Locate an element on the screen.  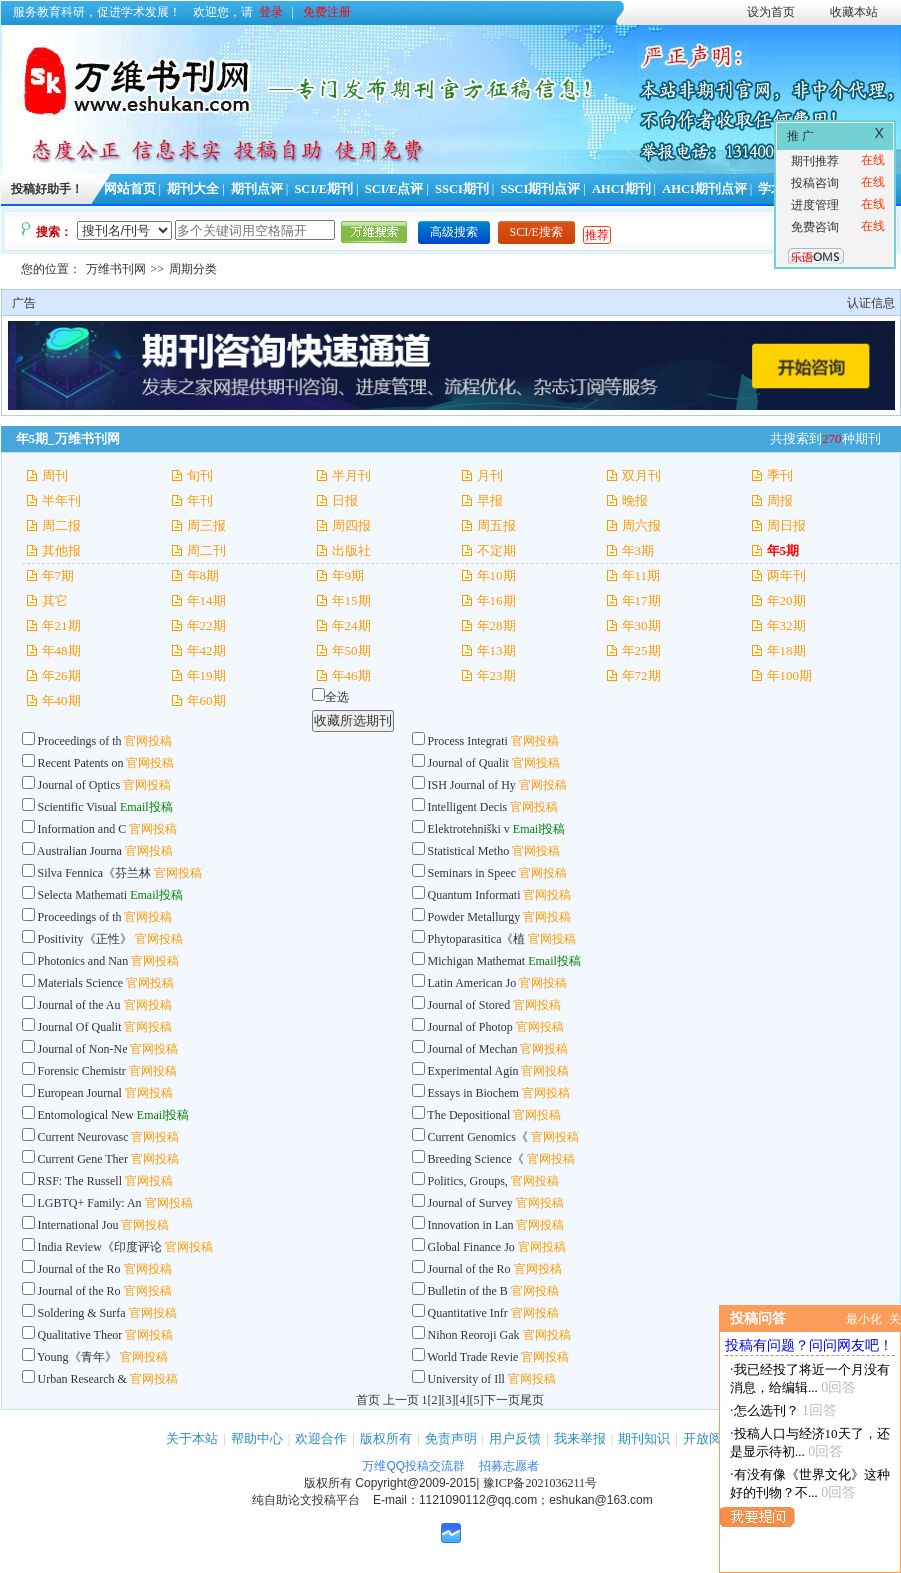
日报 is located at coordinates (345, 500).